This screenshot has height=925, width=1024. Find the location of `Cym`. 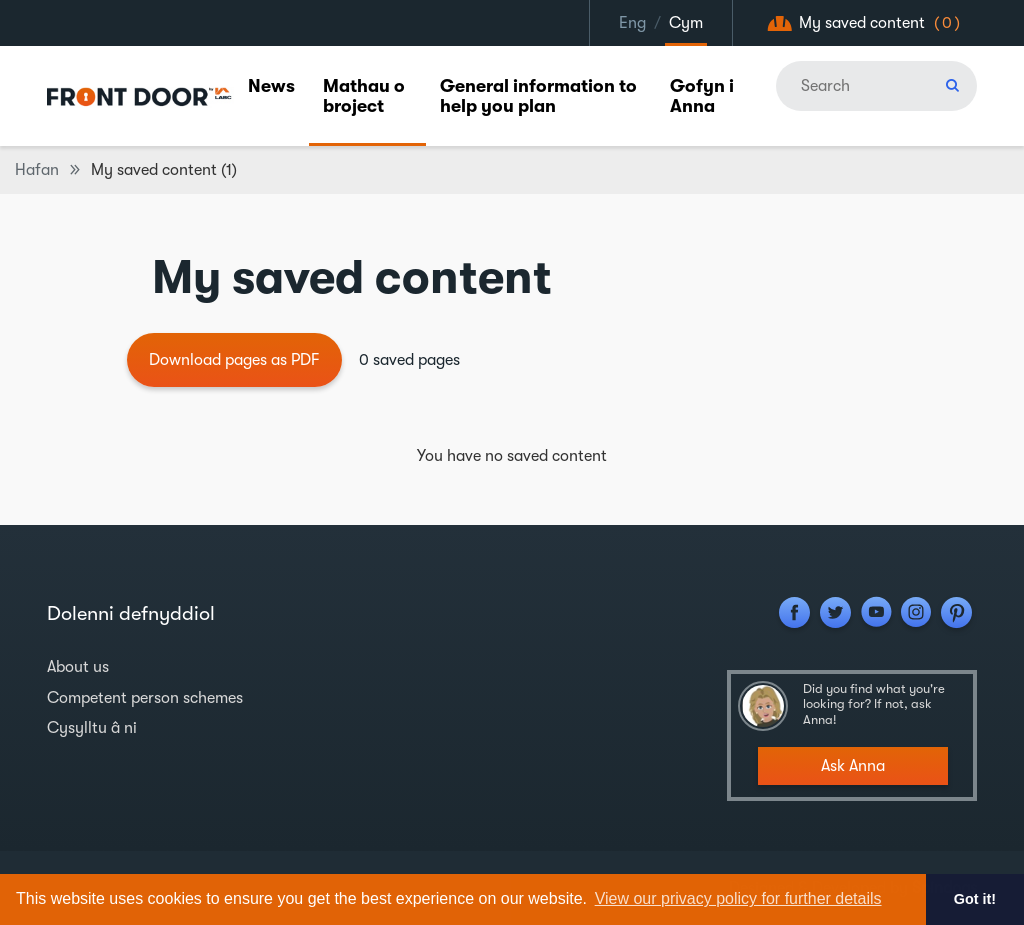

Cym is located at coordinates (686, 23).